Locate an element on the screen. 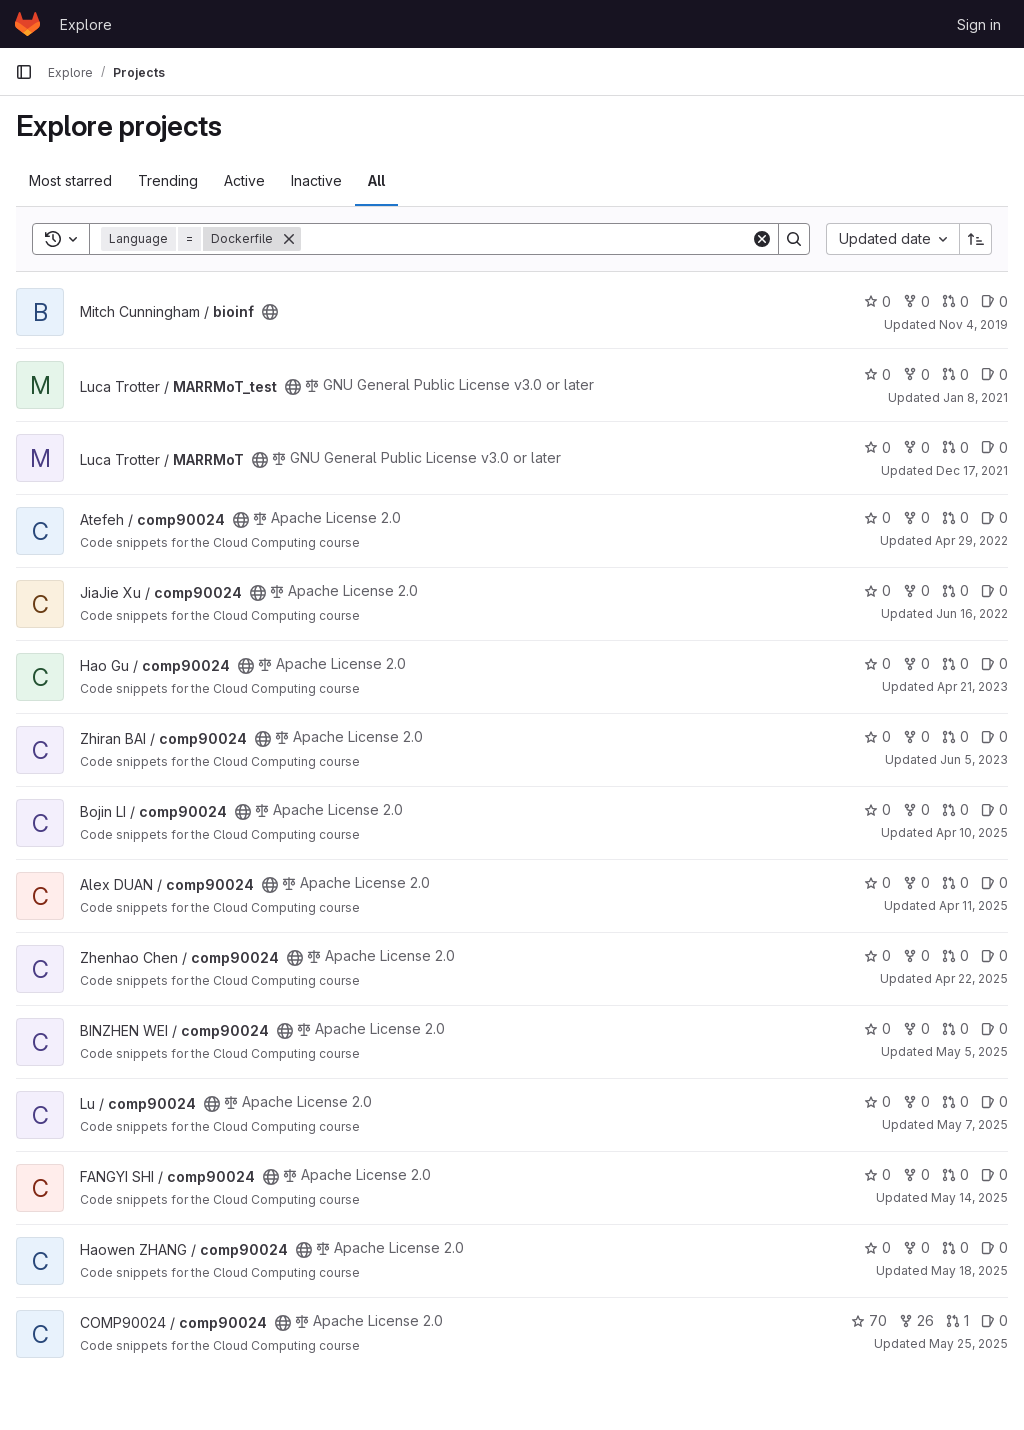 The height and width of the screenshot is (1430, 1024). Active [tab] is located at coordinates (244, 180).